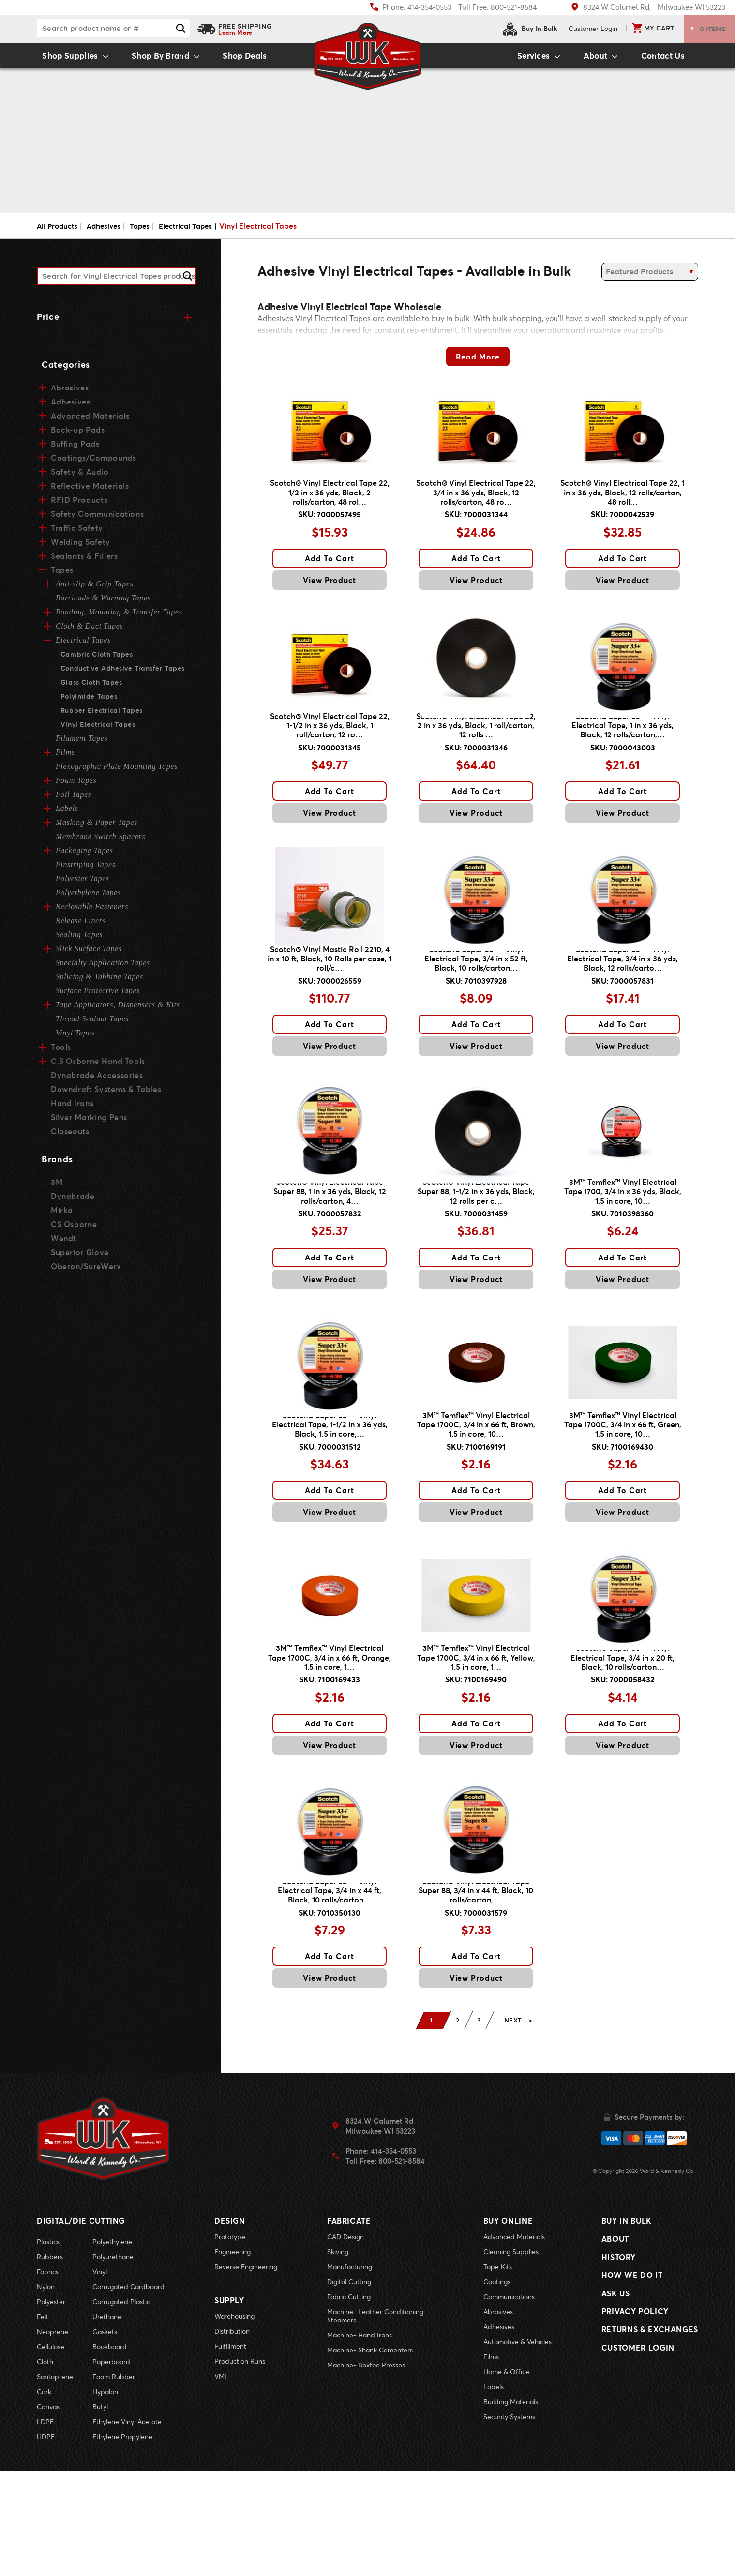  I want to click on Wendt, so click(63, 1243).